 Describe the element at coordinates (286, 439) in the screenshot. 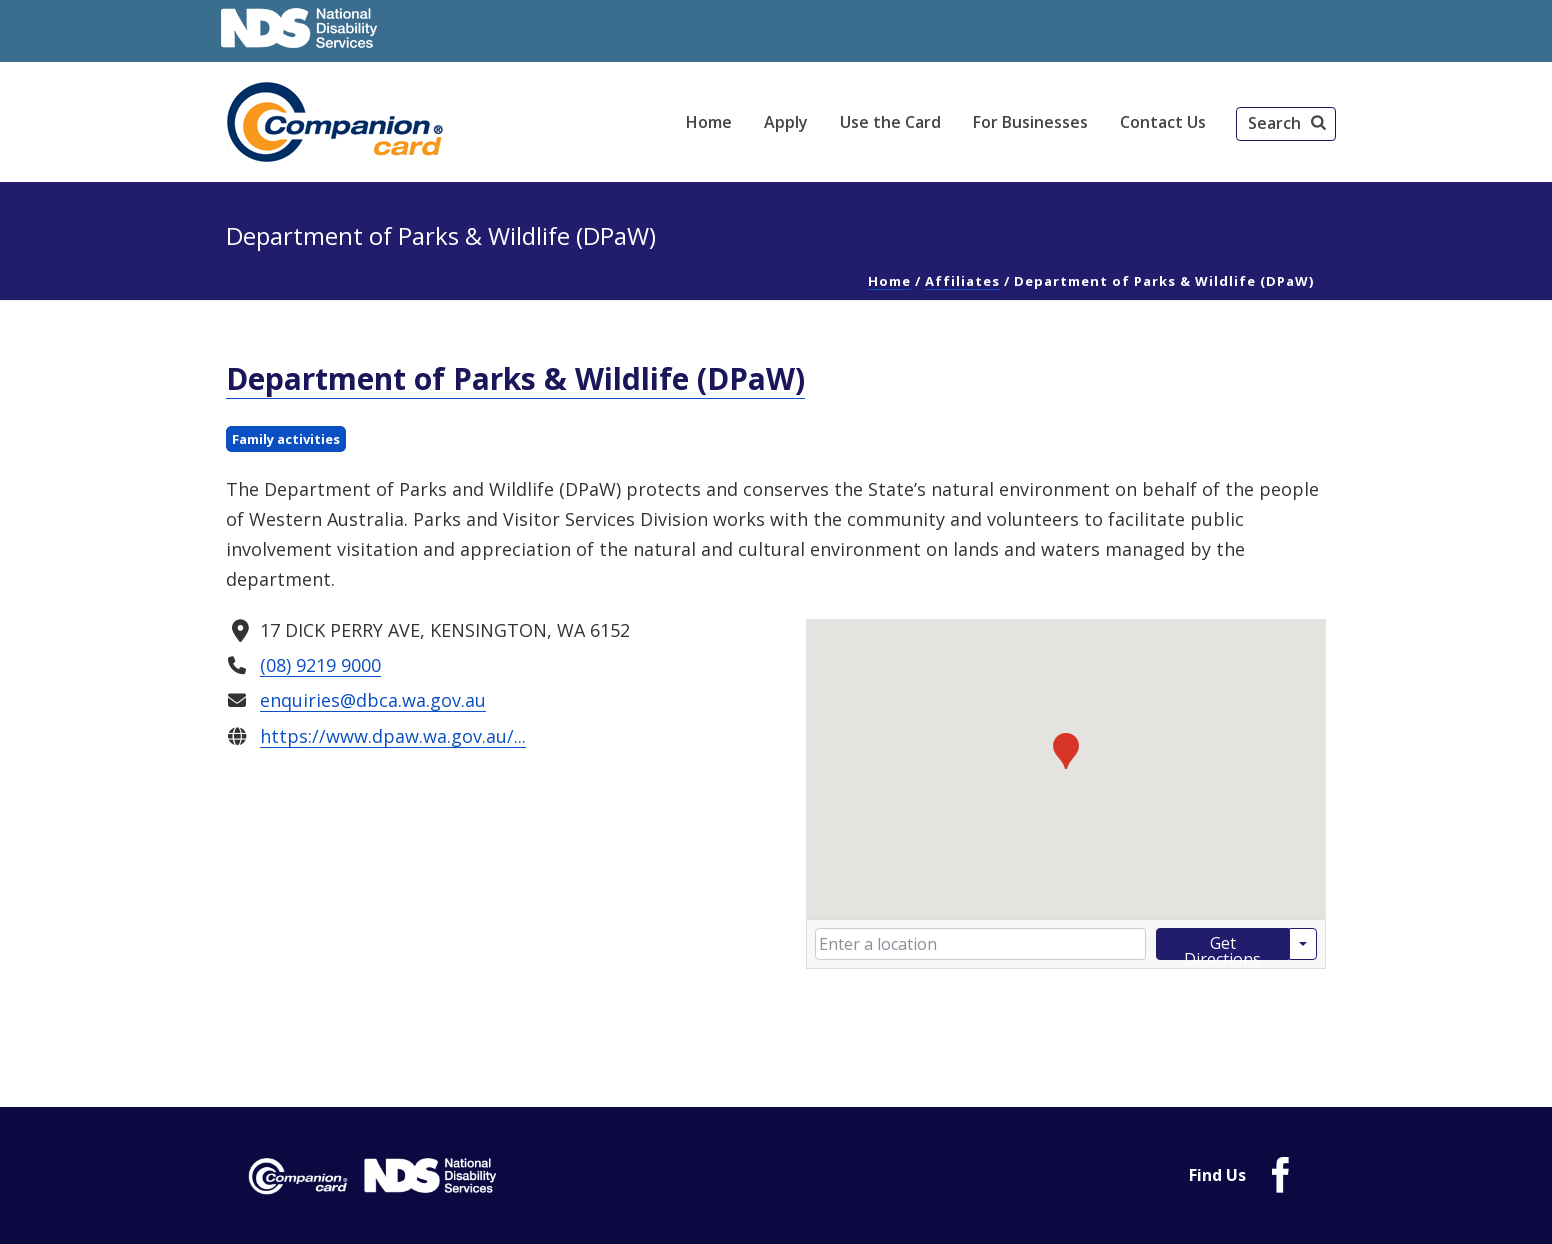

I see `Family activities [link]` at that location.